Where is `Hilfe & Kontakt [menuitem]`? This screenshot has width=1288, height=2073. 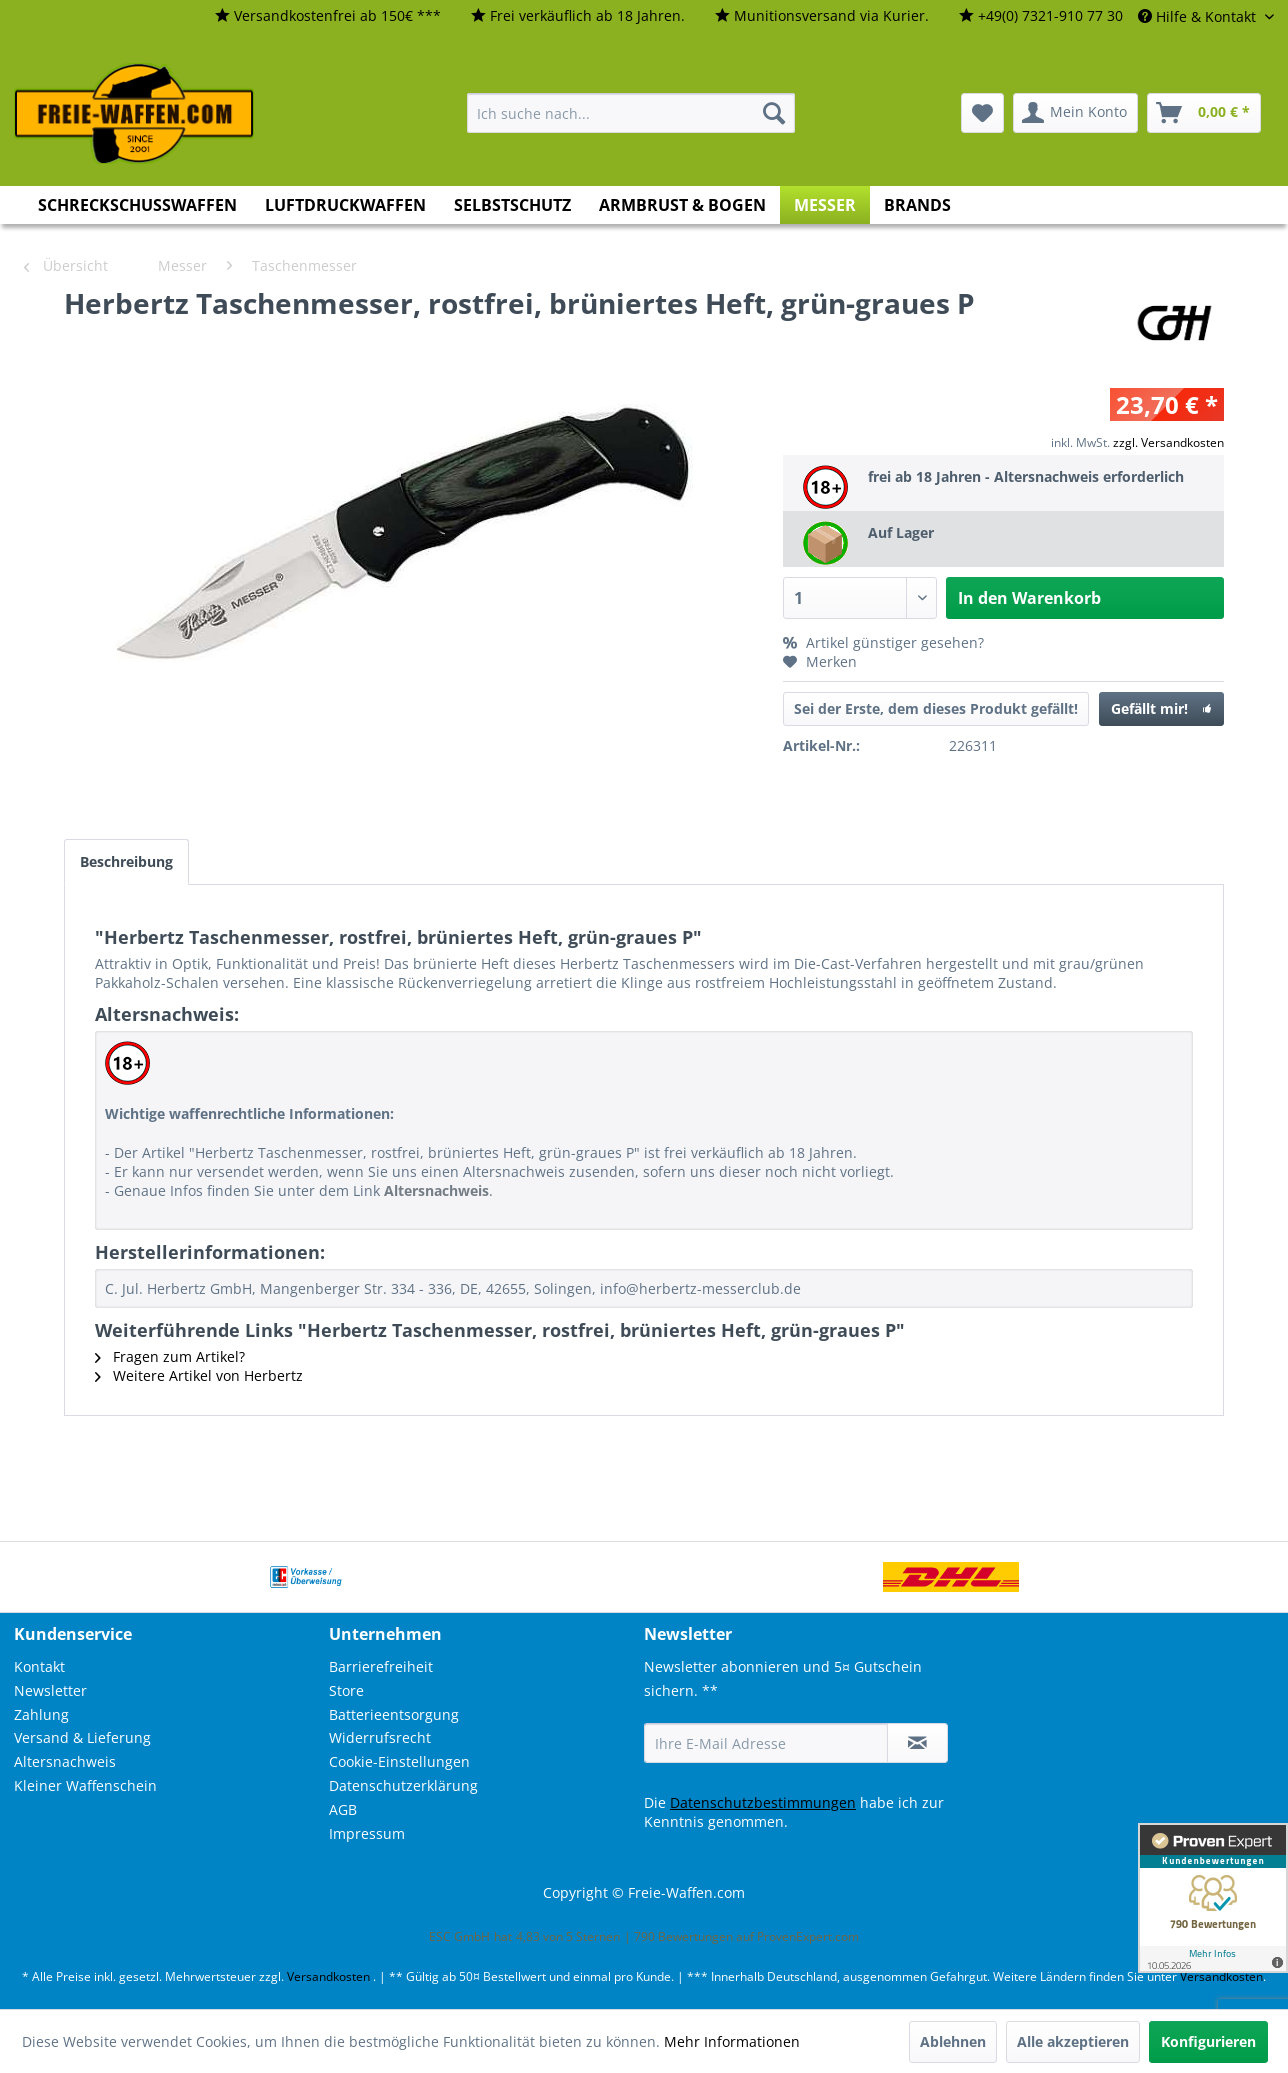 Hilfe & Kontakt [menuitem] is located at coordinates (1199, 16).